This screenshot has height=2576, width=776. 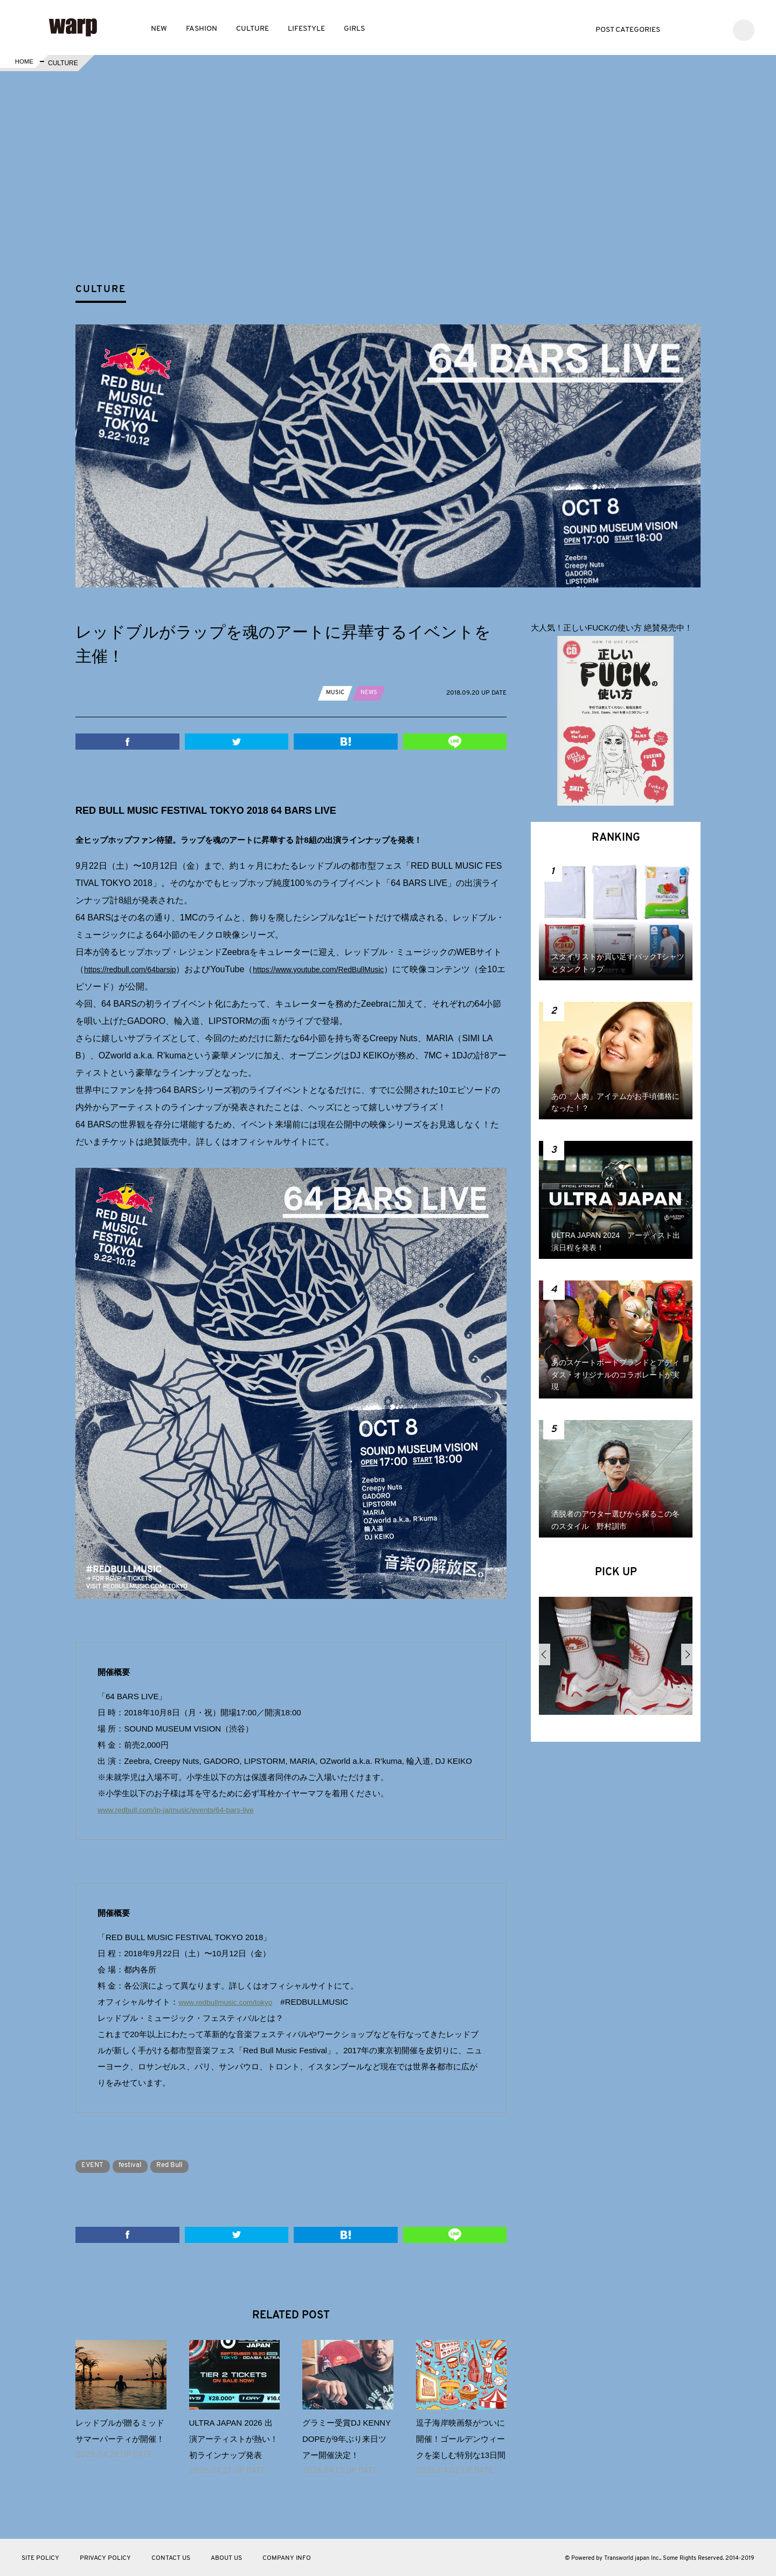 What do you see at coordinates (159, 29) in the screenshot?
I see `NEW` at bounding box center [159, 29].